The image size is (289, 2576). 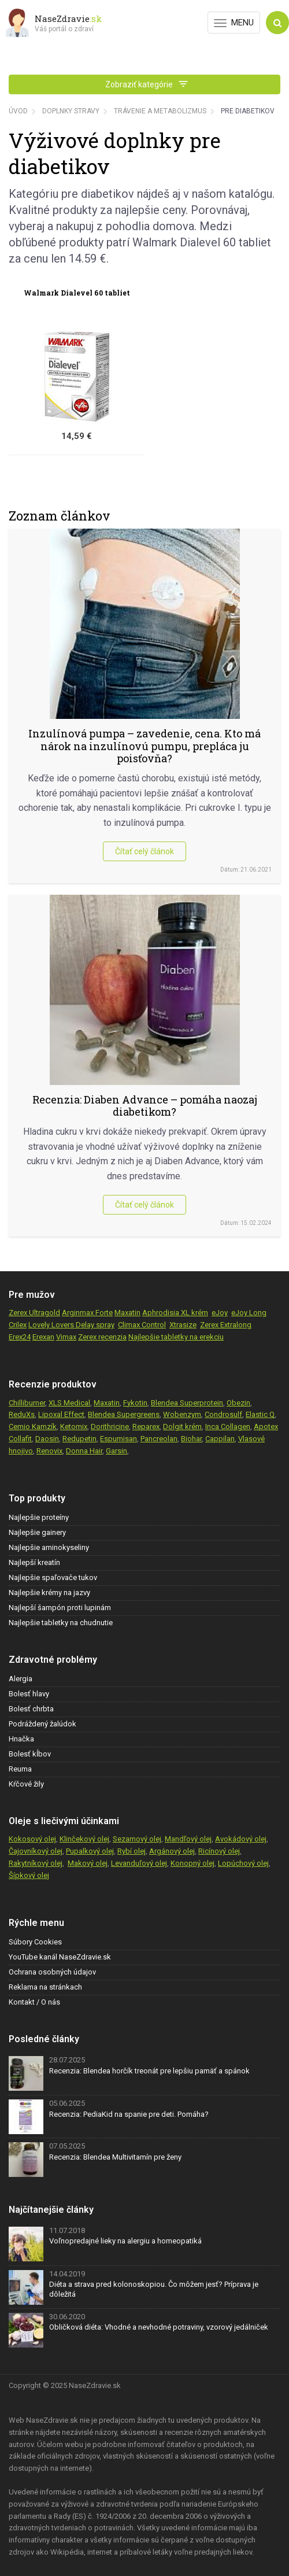 What do you see at coordinates (149, 2070) in the screenshot?
I see `Recenzia: Blendea horčík treonát pre lepšiu pamäť a spánok` at bounding box center [149, 2070].